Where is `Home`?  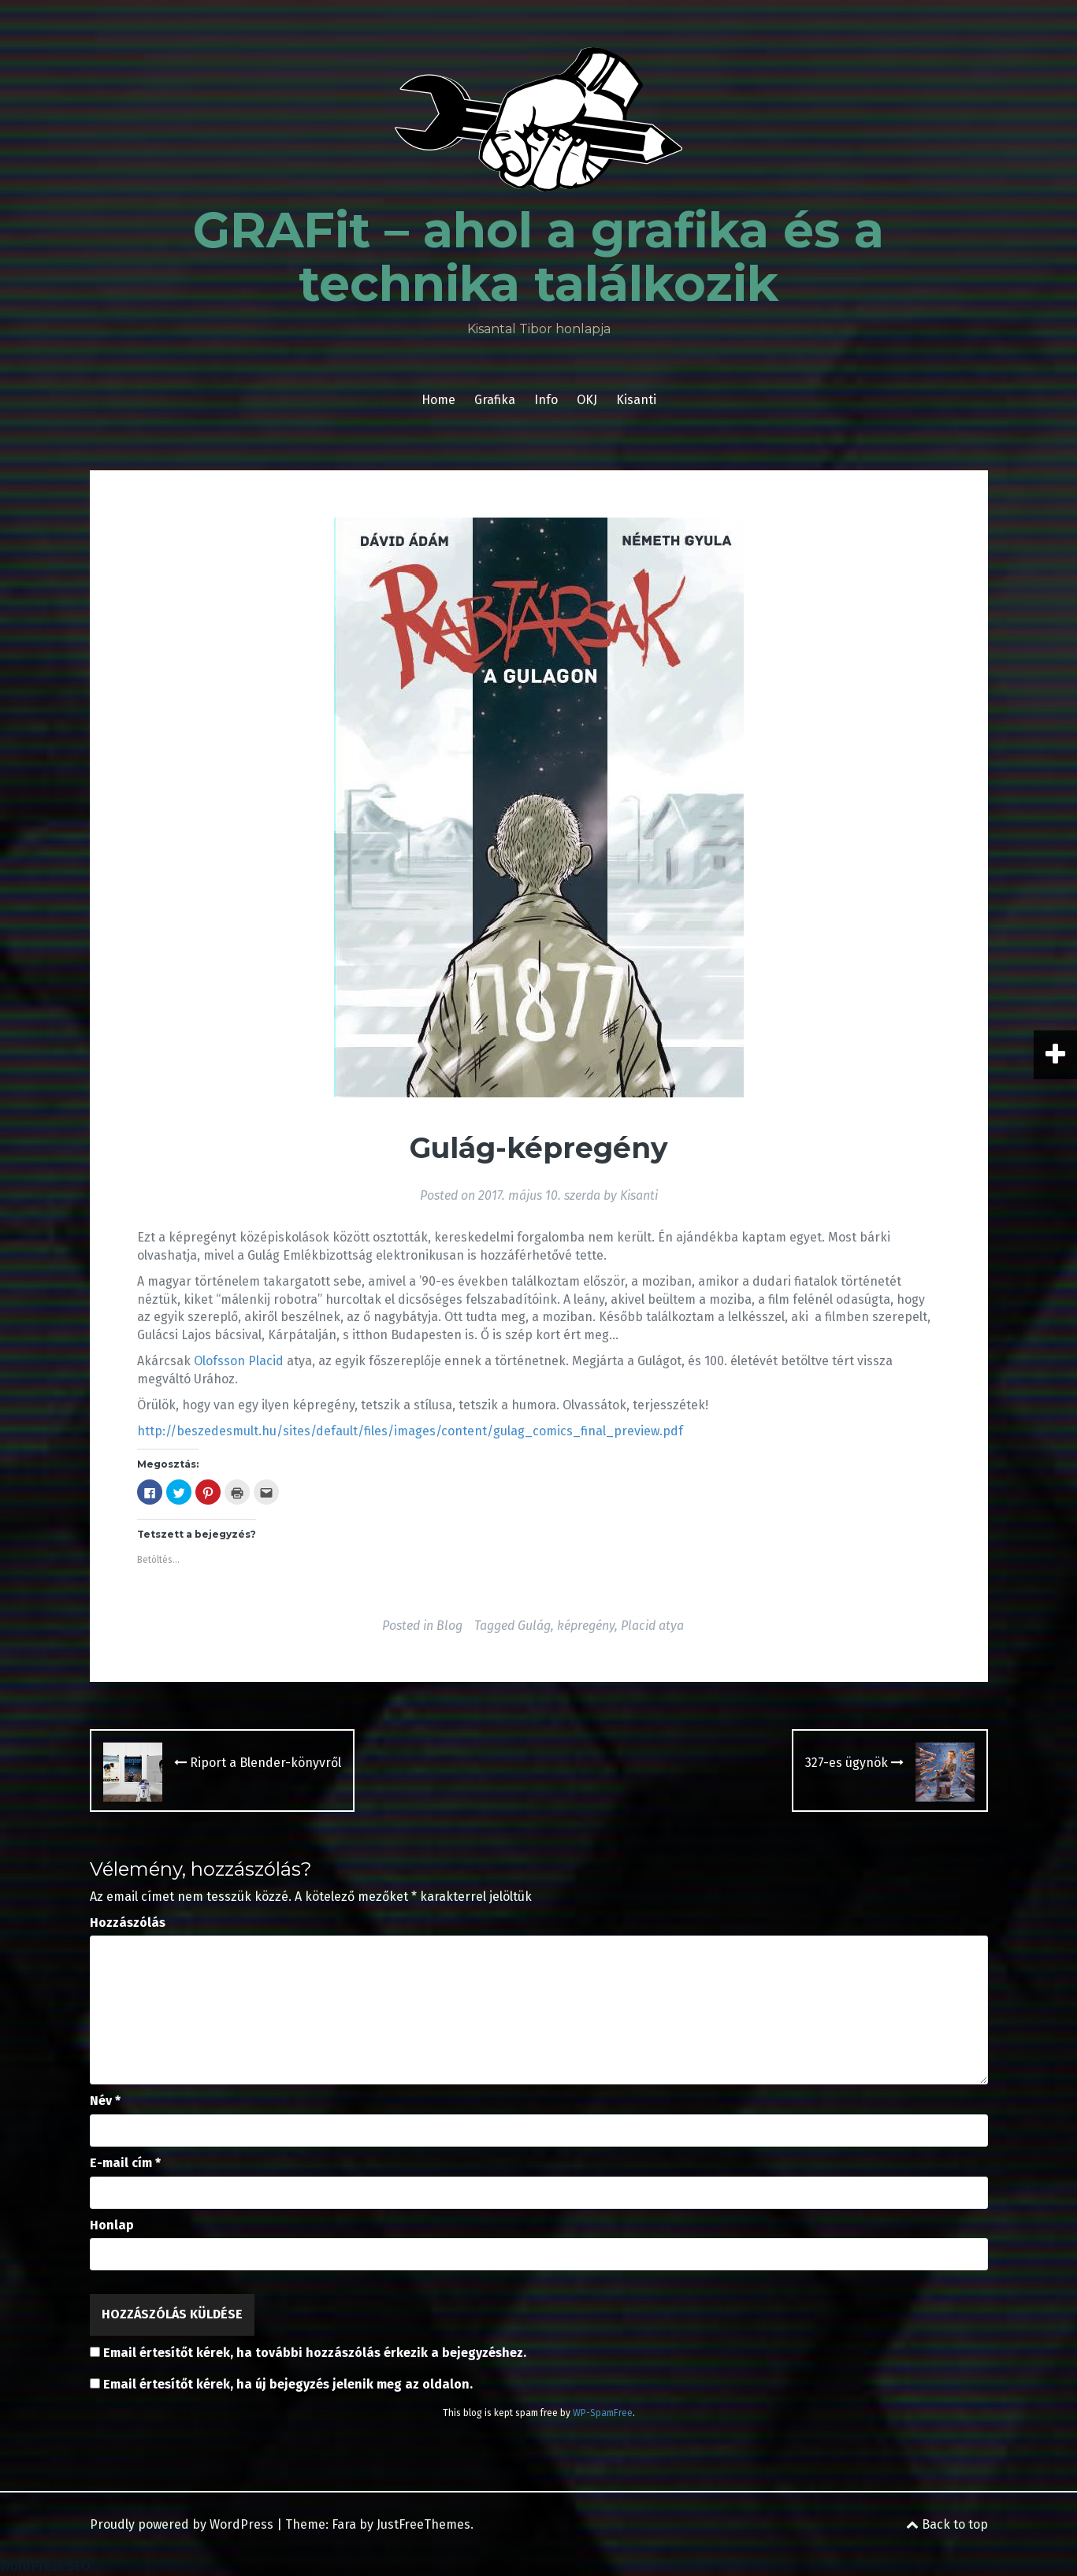 Home is located at coordinates (438, 399).